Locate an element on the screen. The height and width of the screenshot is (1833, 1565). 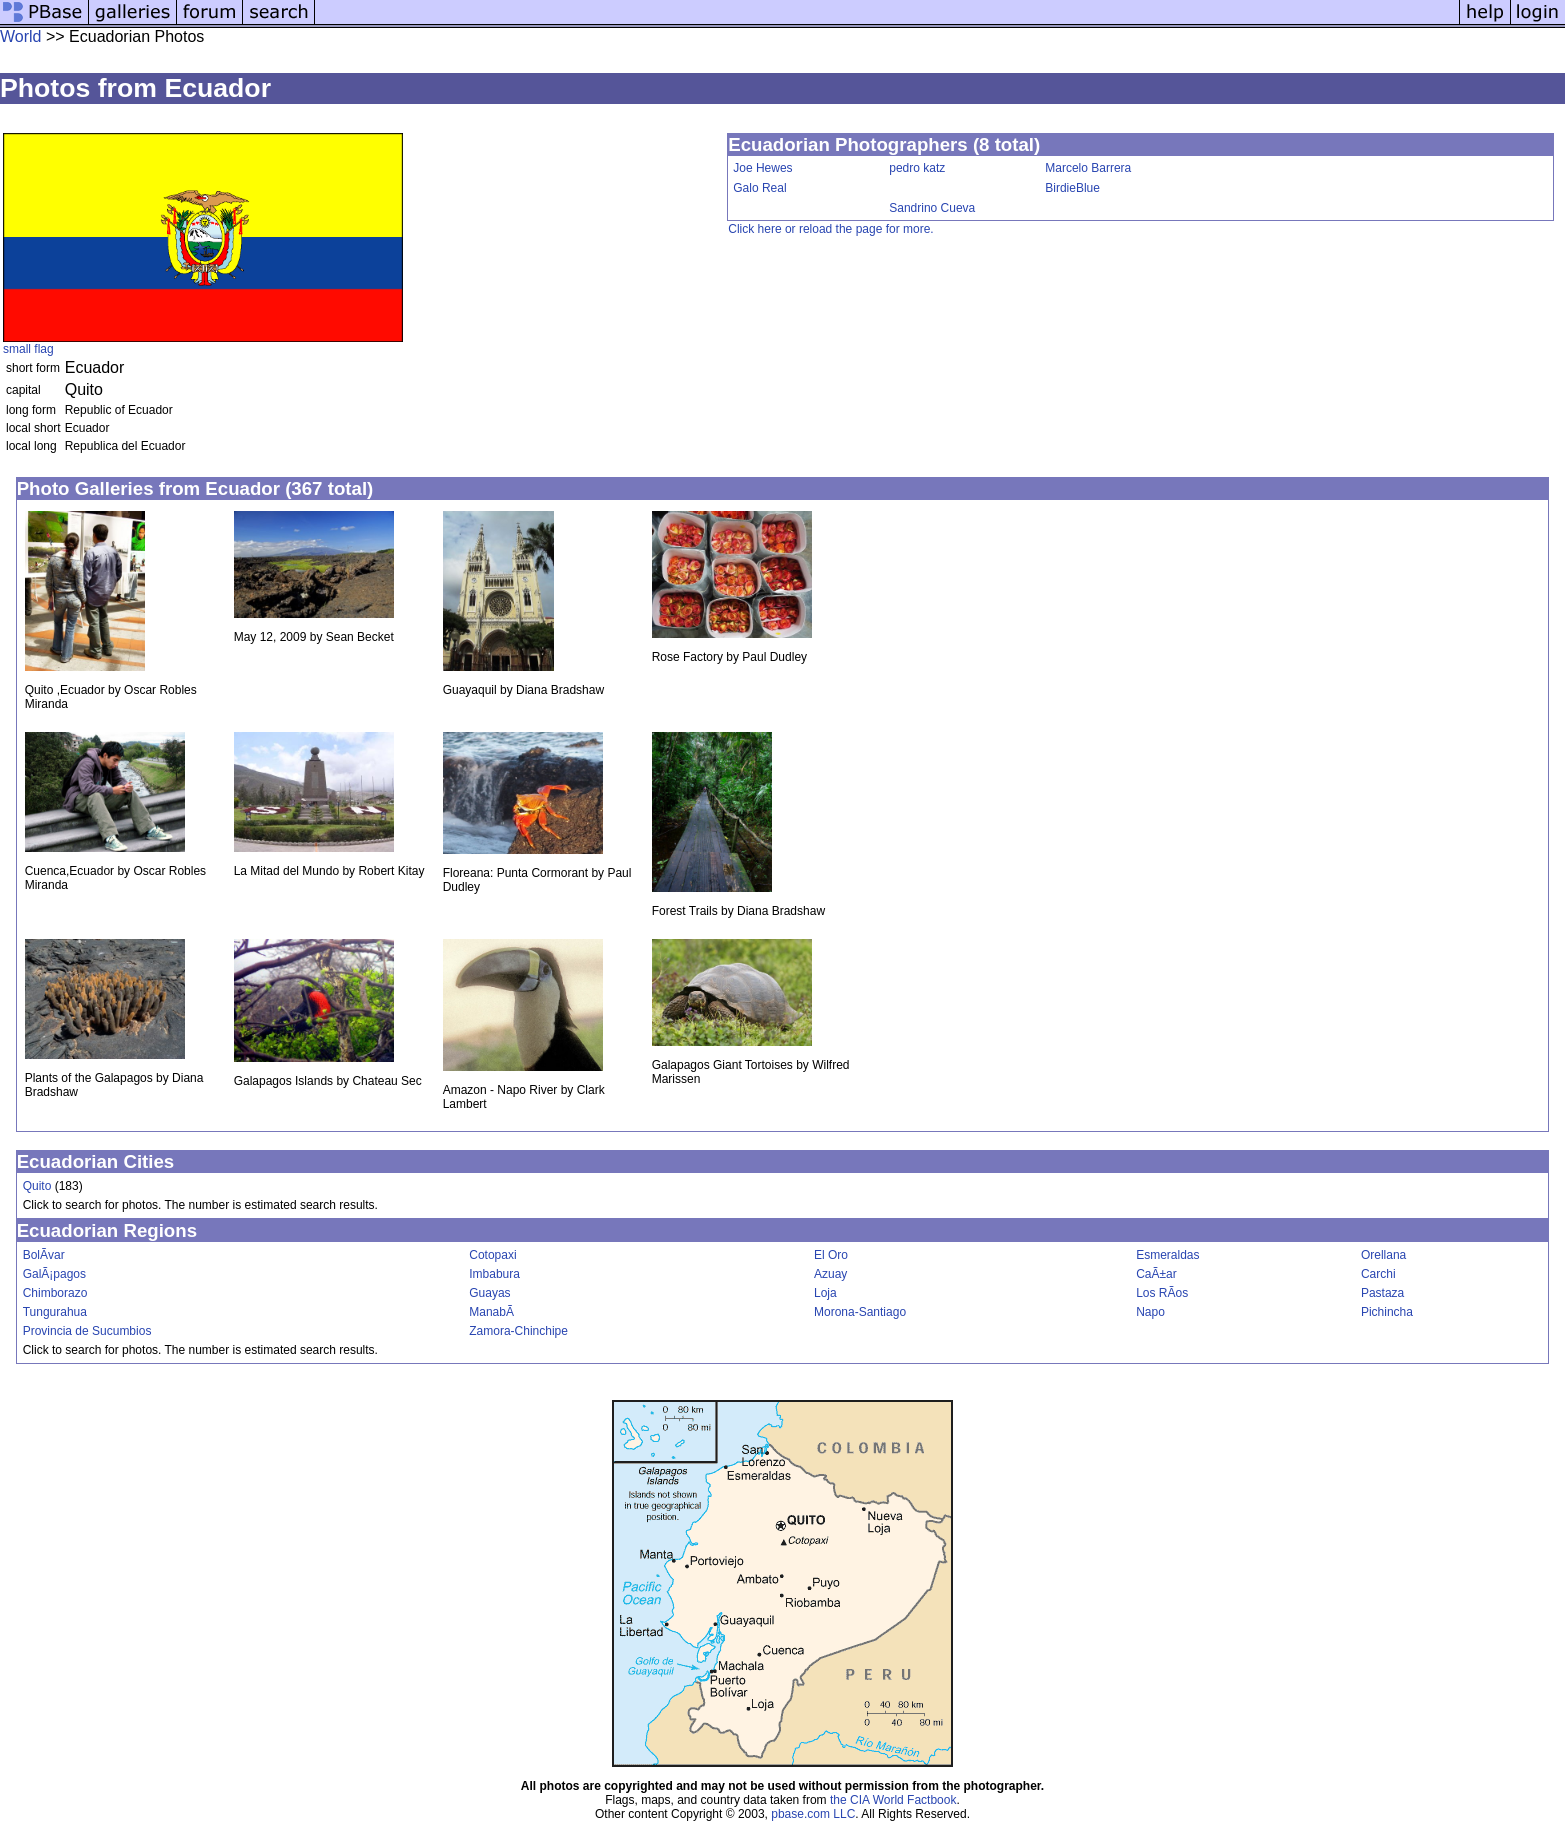
Azuay is located at coordinates (830, 1274).